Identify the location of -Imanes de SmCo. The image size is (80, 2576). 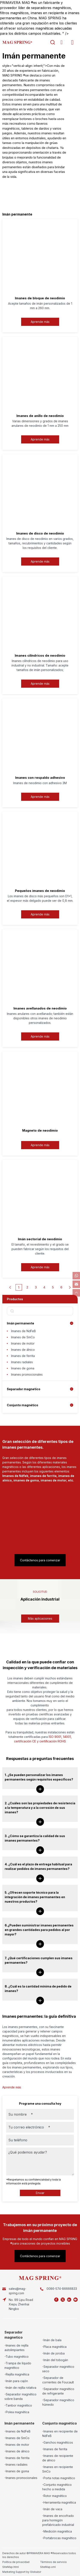
(16, 2438).